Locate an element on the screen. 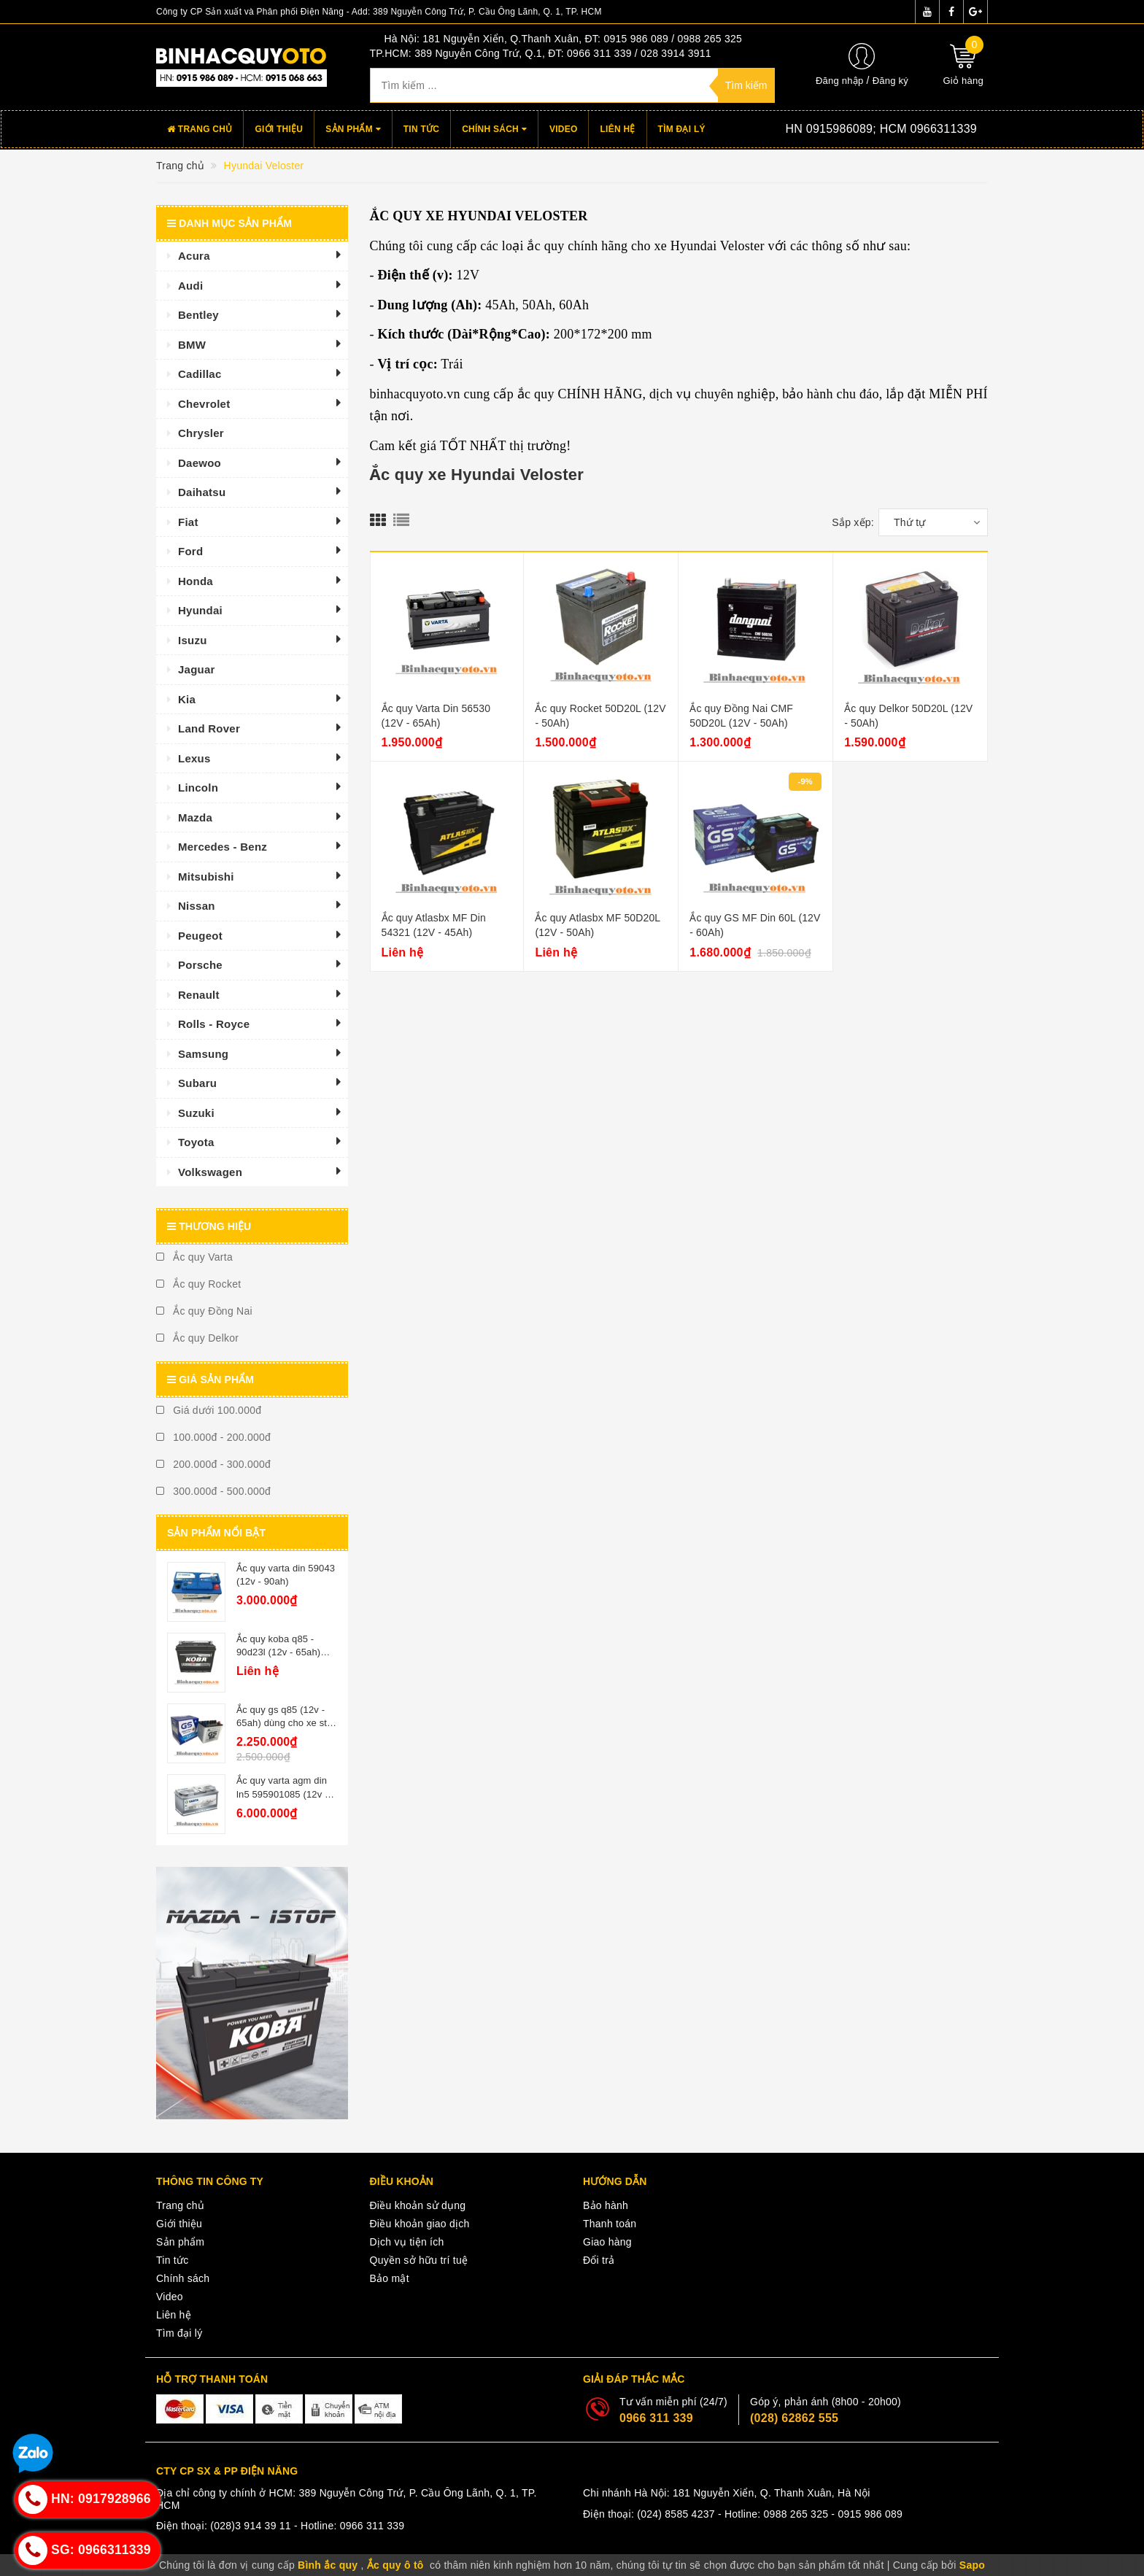 This screenshot has height=2576, width=1144. (028)3 914 39 11 is located at coordinates (250, 2525).